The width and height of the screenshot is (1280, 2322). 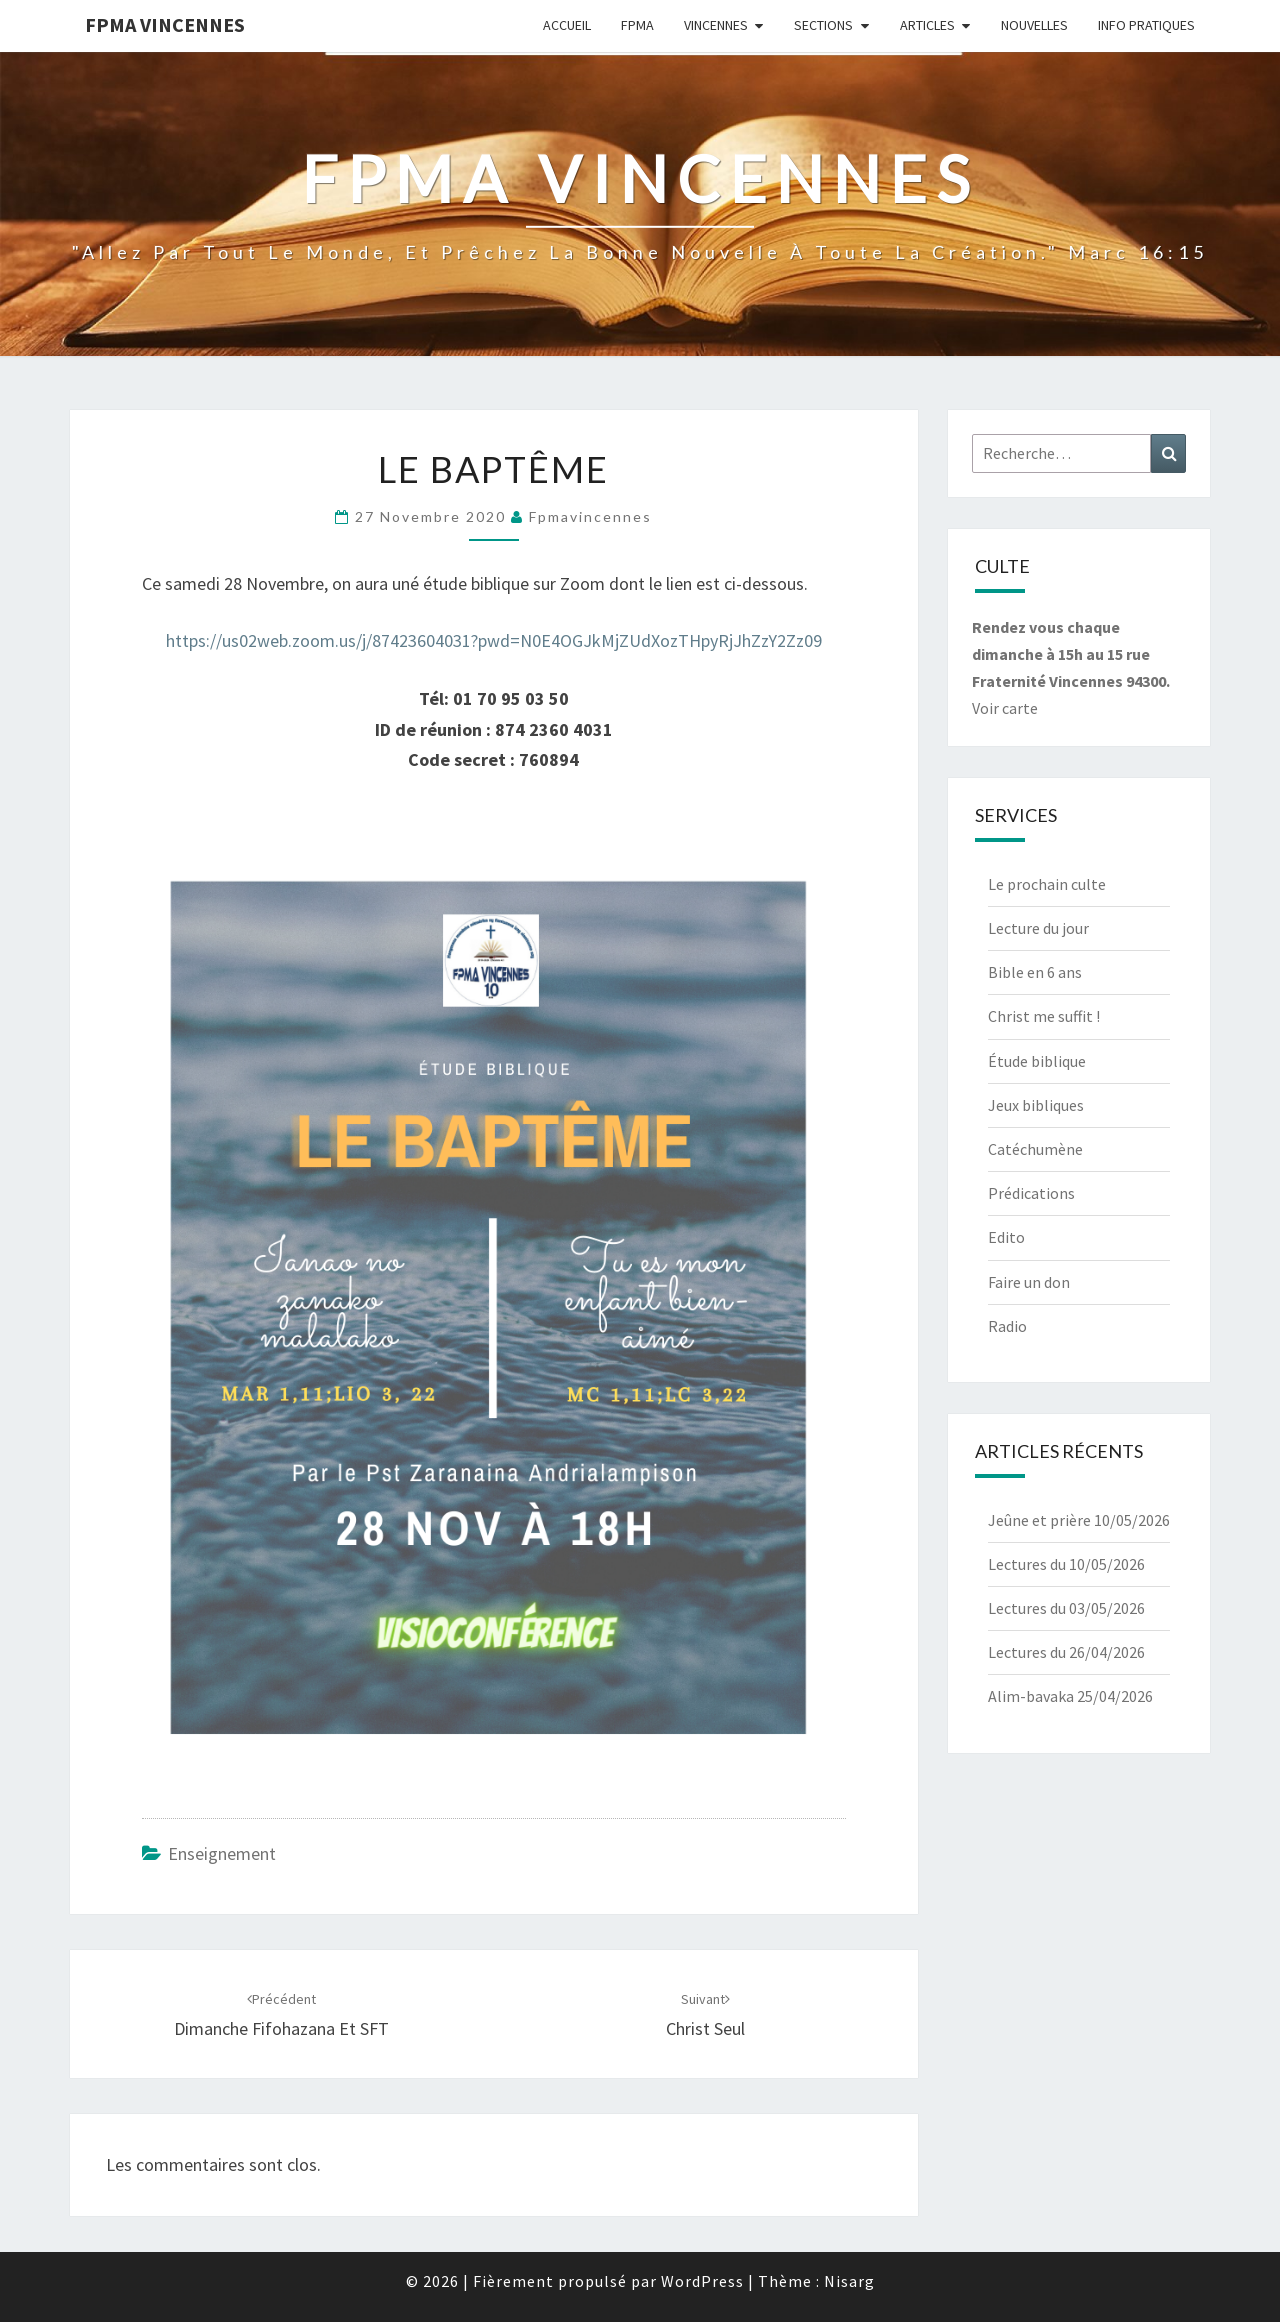 What do you see at coordinates (1038, 928) in the screenshot?
I see `Lecture du jour` at bounding box center [1038, 928].